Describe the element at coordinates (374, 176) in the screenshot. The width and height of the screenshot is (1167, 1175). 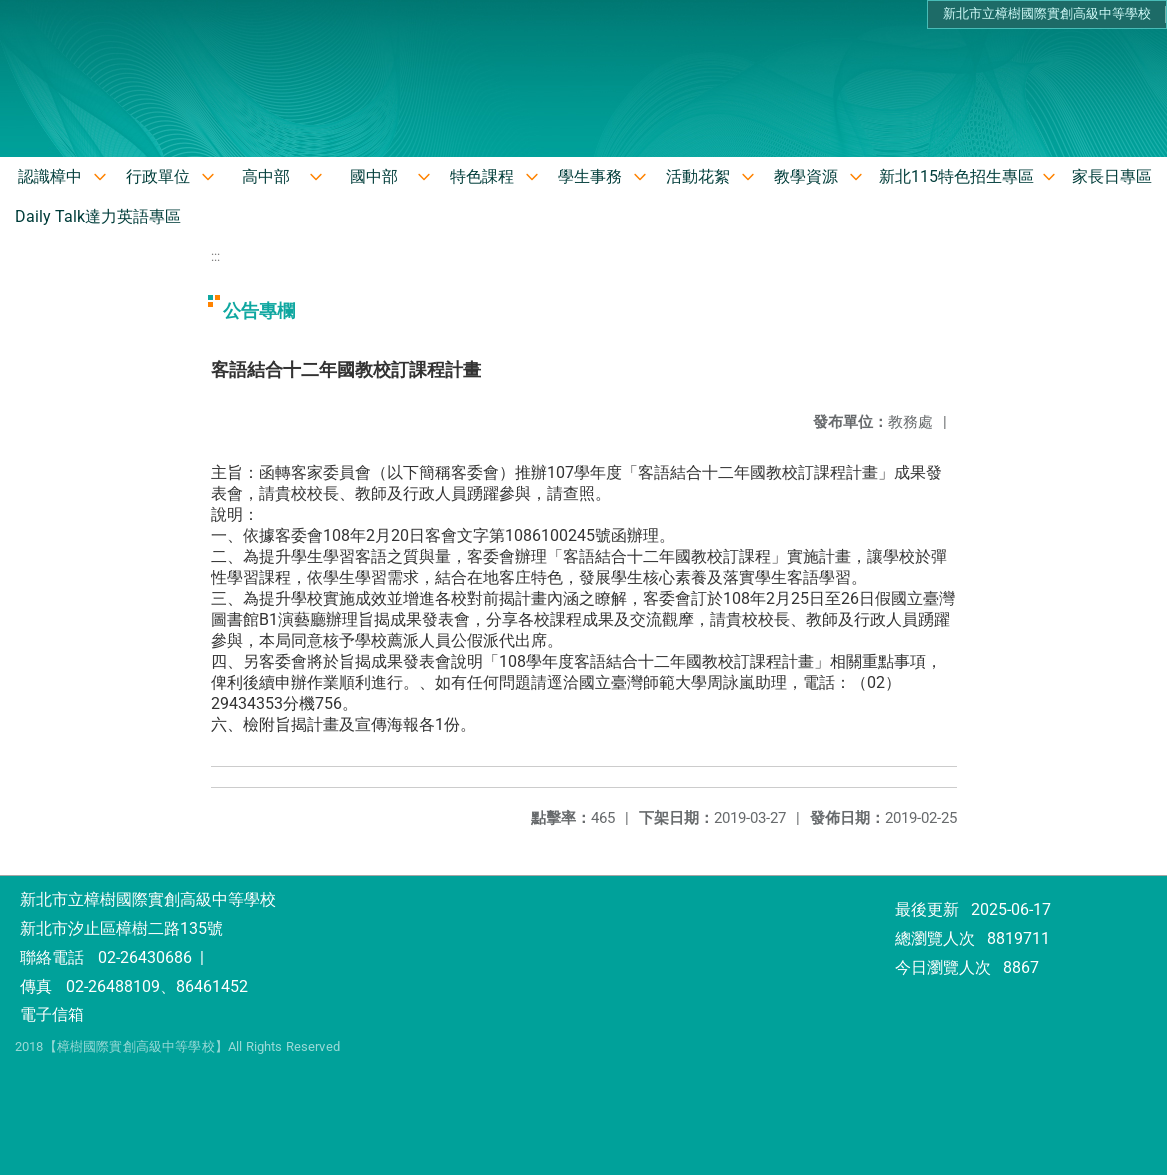
I see `國中部` at that location.